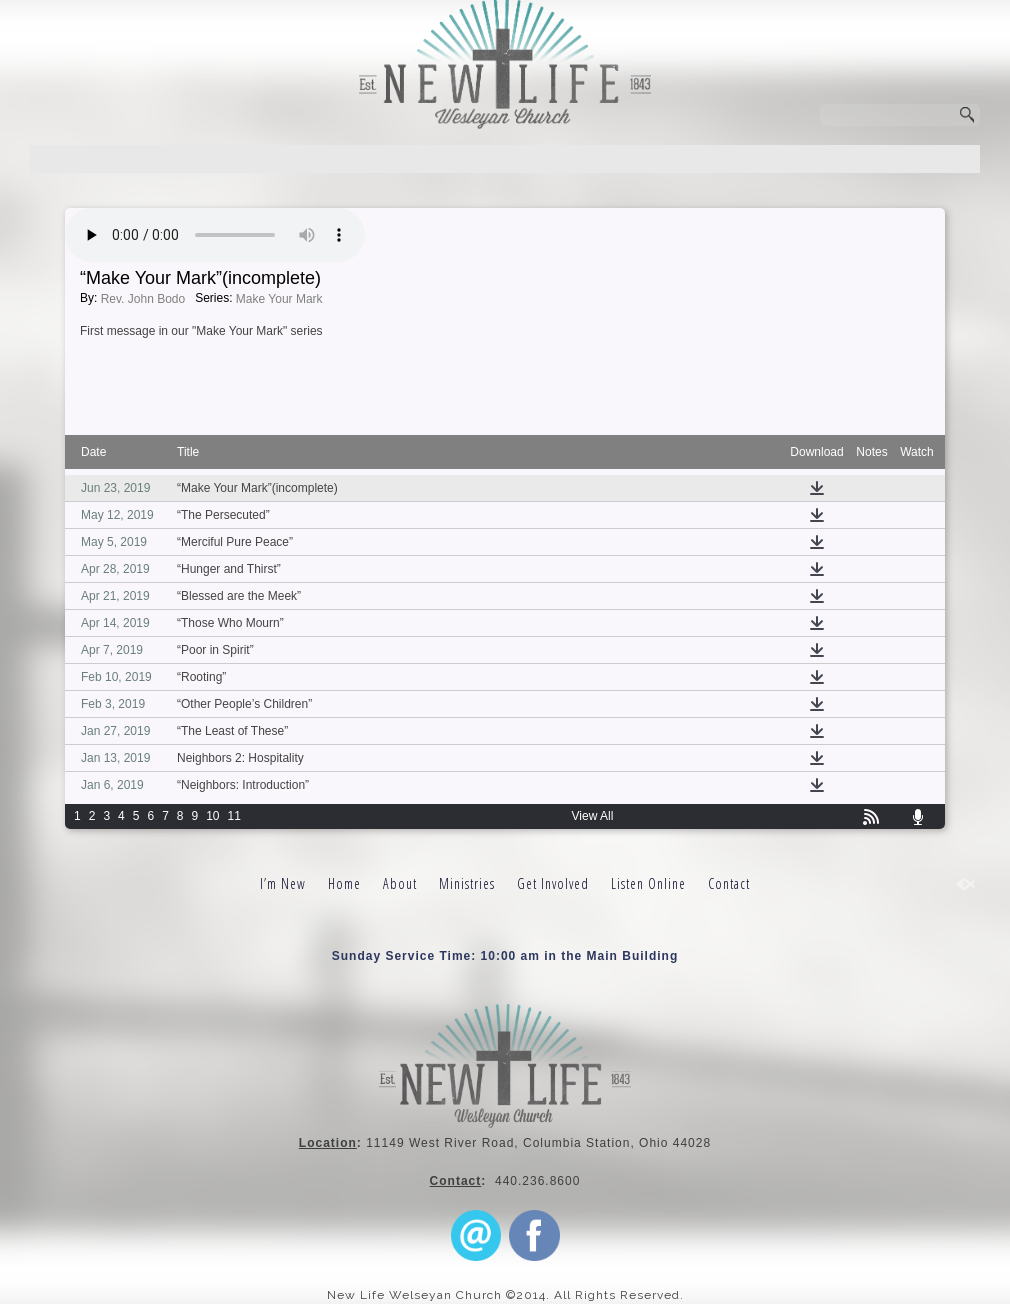 Image resolution: width=1010 pixels, height=1304 pixels. Describe the element at coordinates (467, 883) in the screenshot. I see `Ministries` at that location.